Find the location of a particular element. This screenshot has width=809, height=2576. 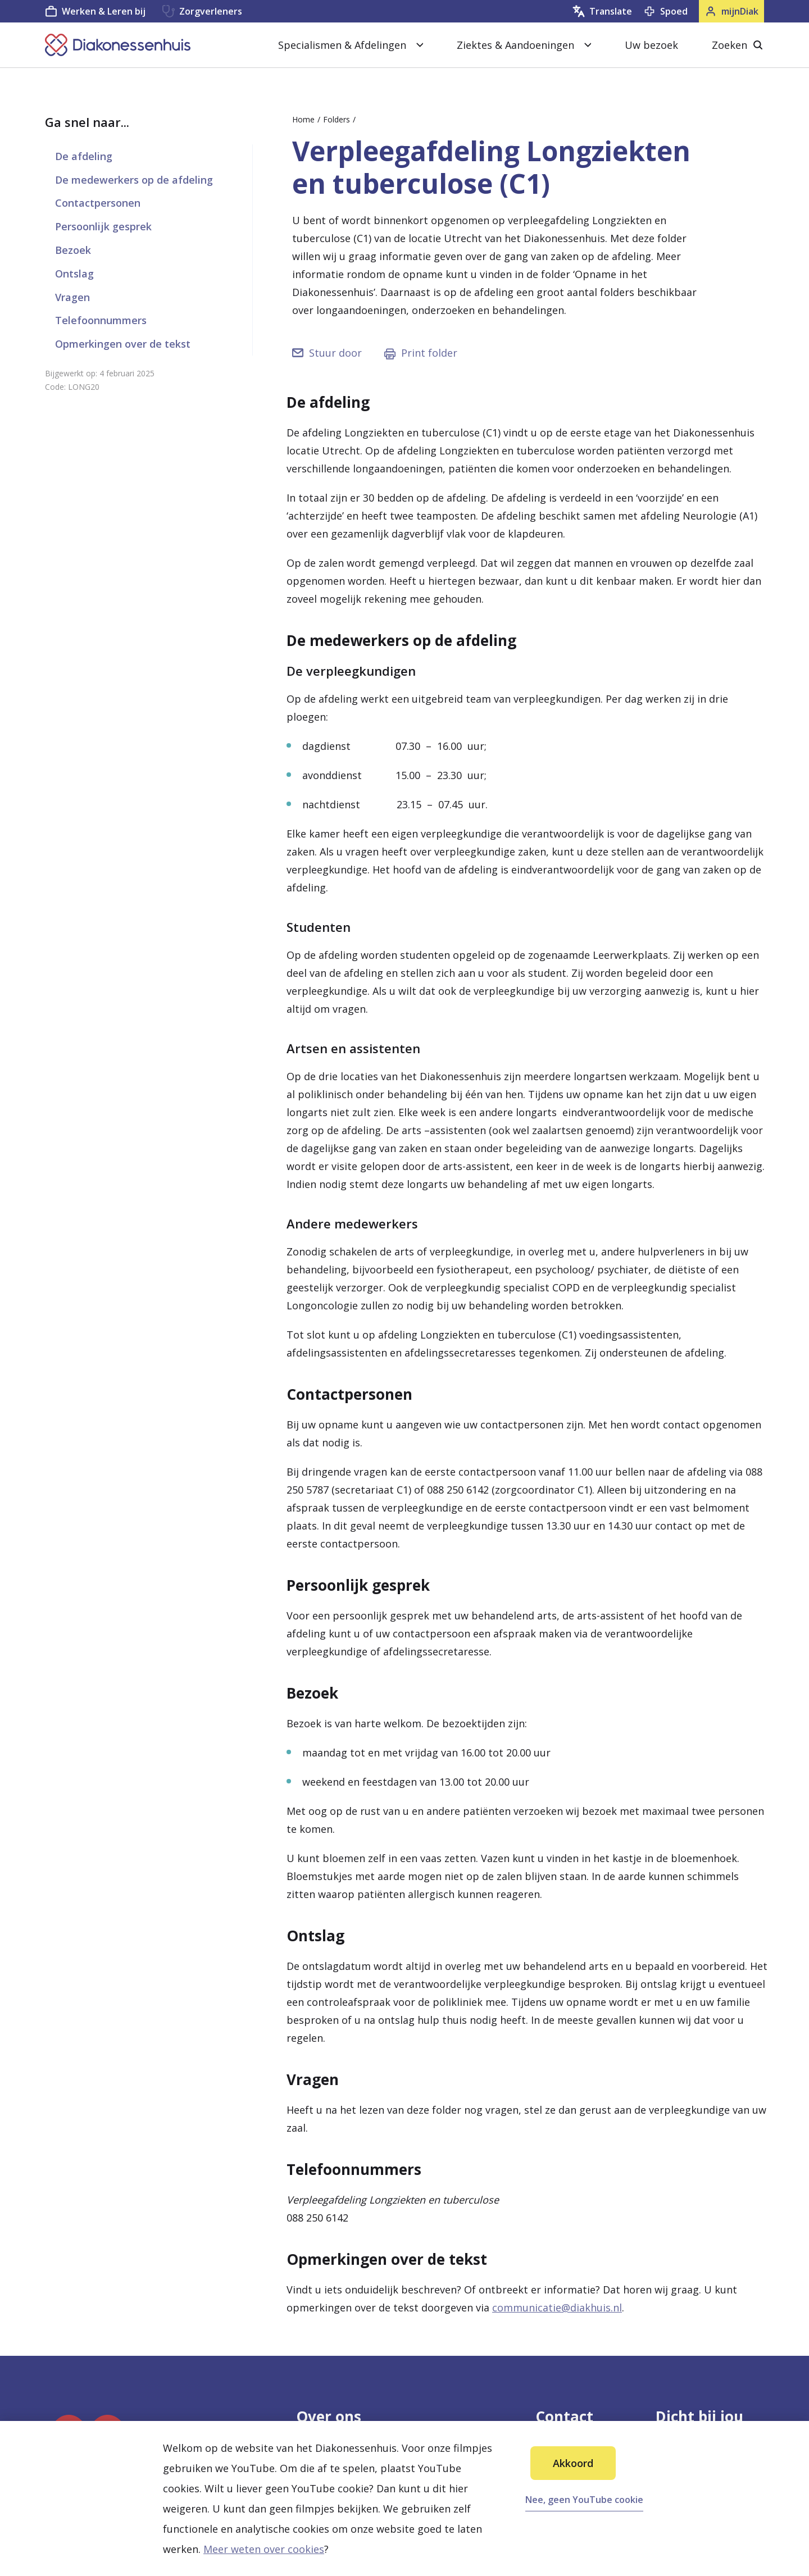

Folders is located at coordinates (336, 119).